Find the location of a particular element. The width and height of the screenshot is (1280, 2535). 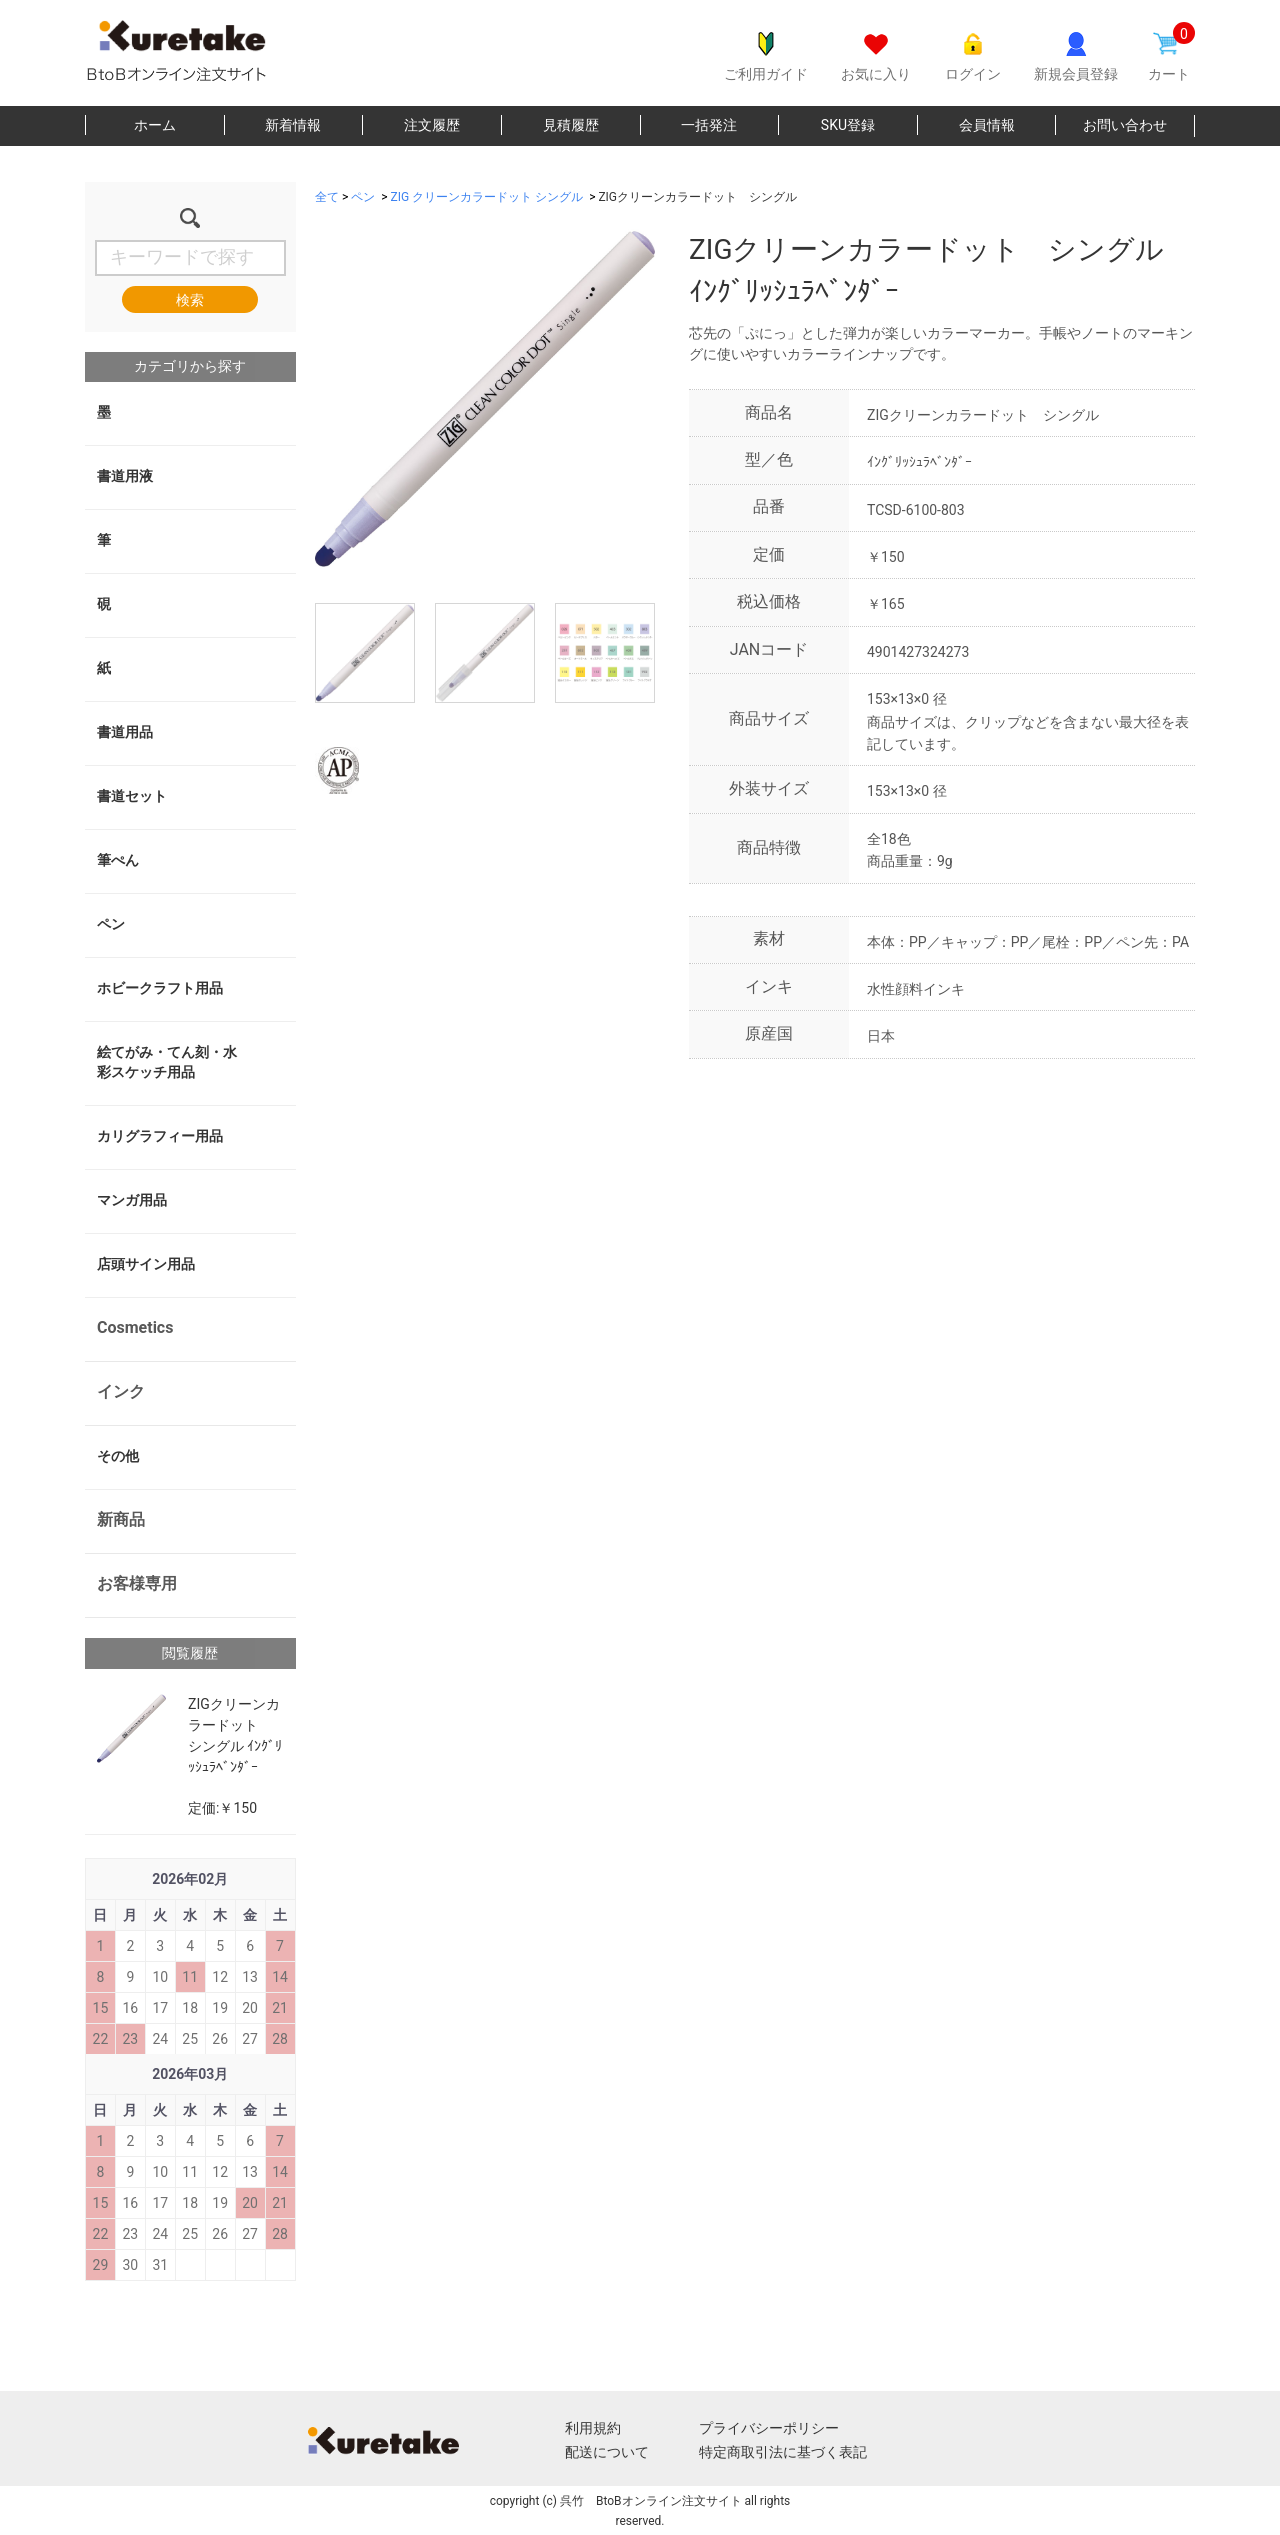

お客様専用 is located at coordinates (137, 1583).